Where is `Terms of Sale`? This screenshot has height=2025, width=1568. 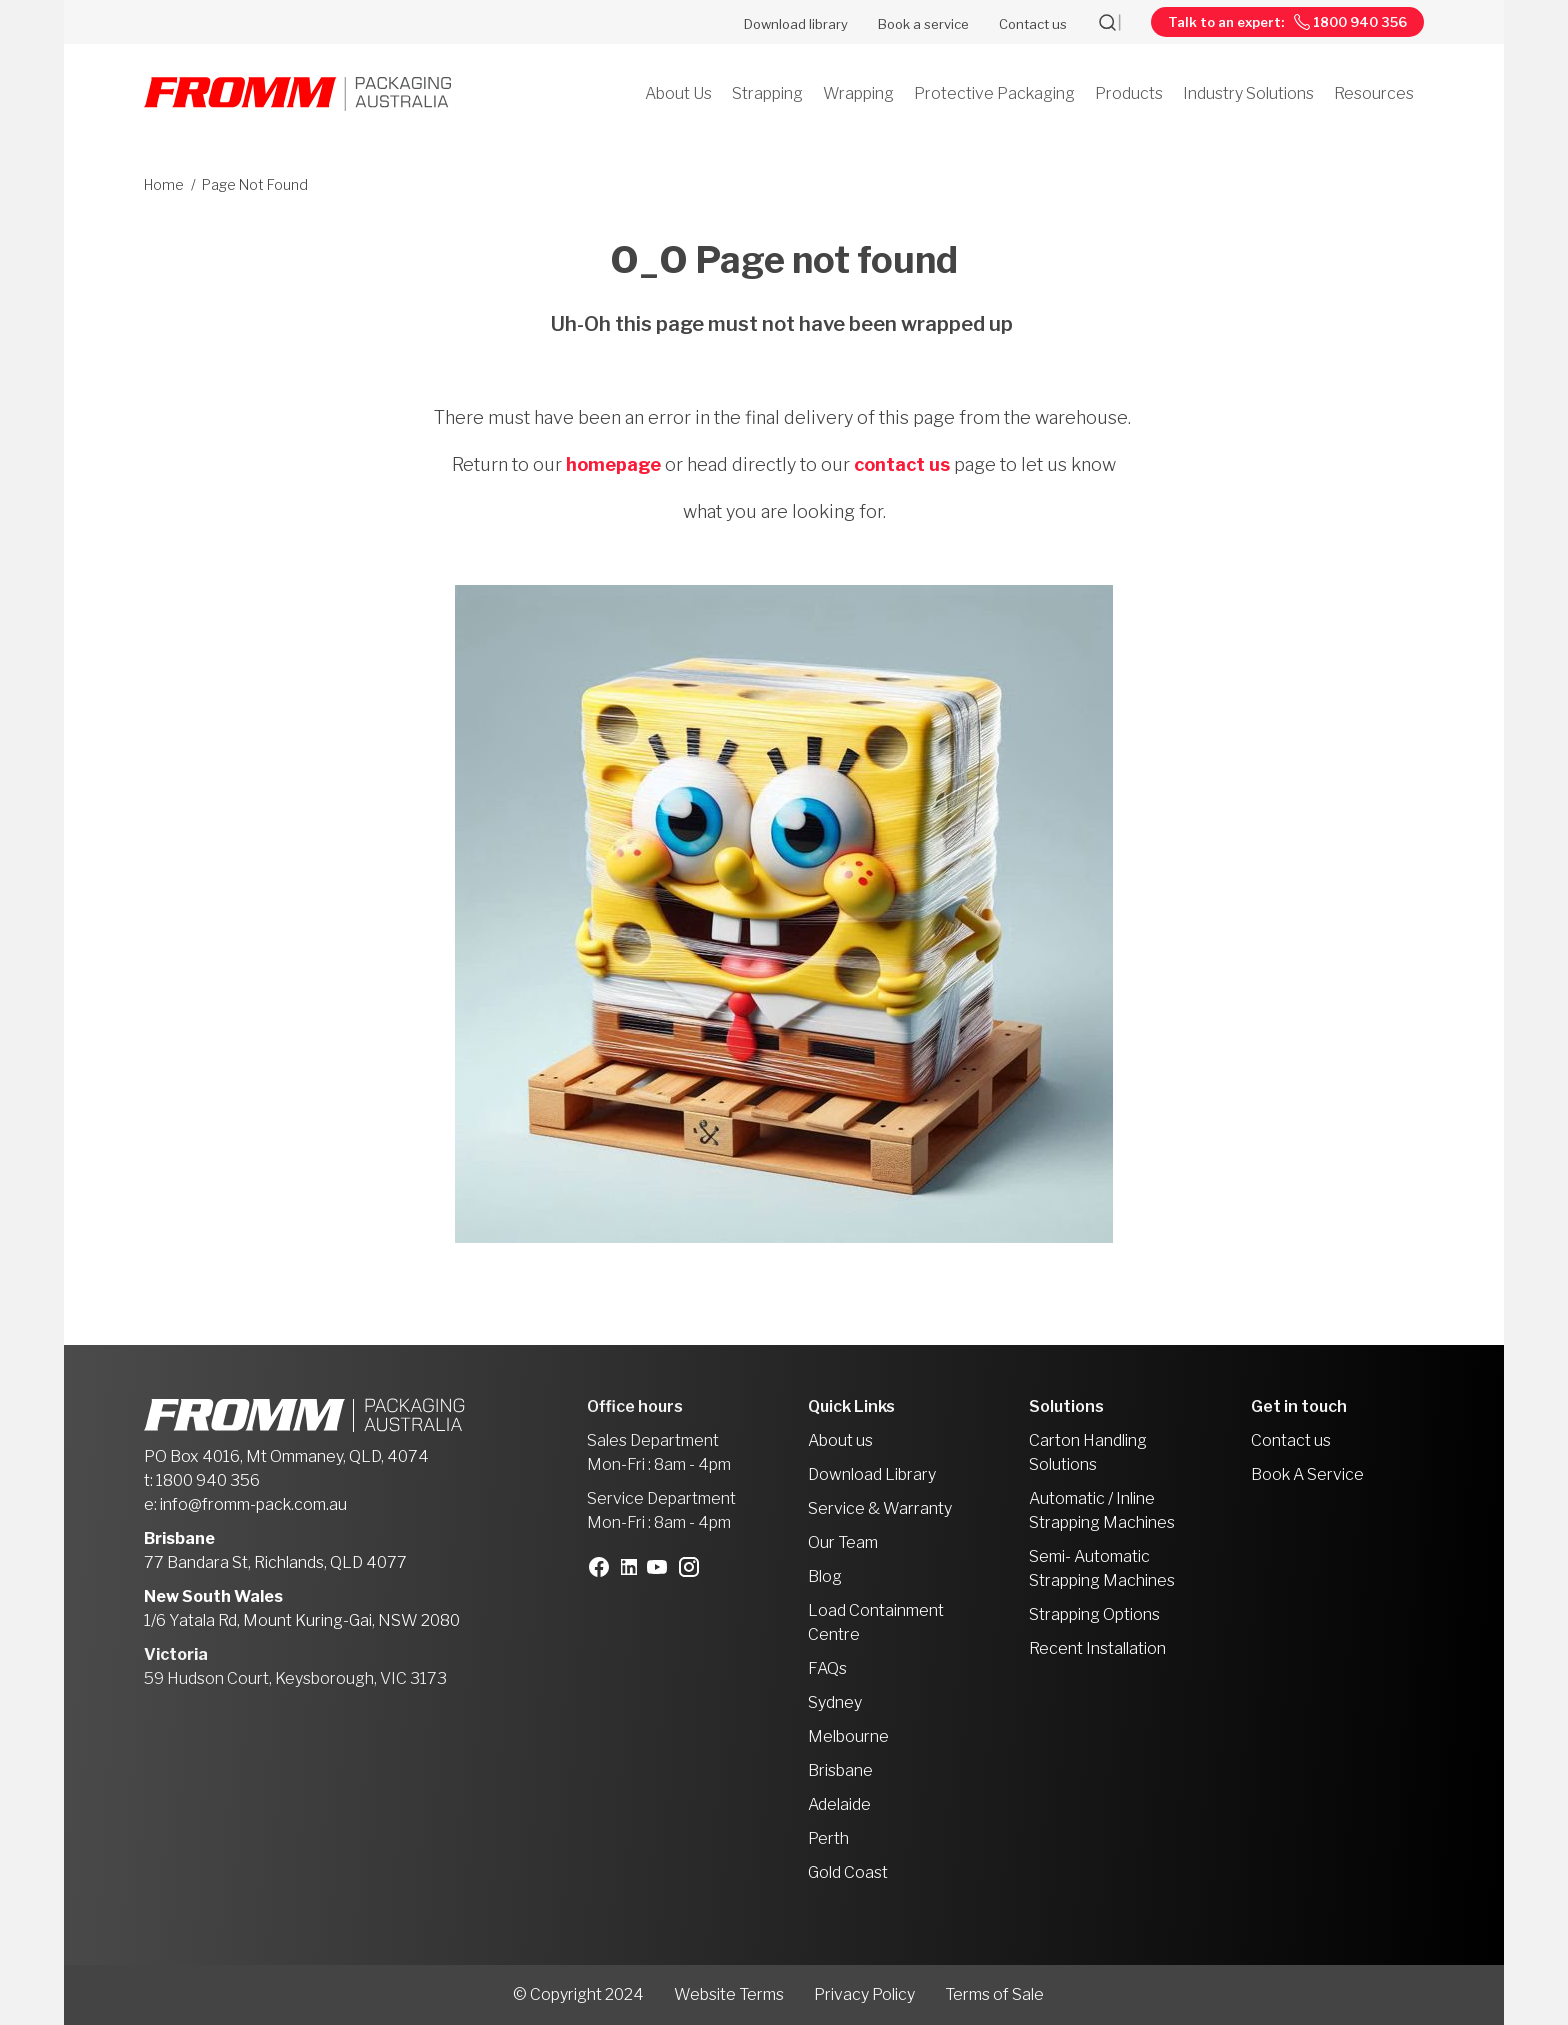
Terms of Sale is located at coordinates (994, 1994).